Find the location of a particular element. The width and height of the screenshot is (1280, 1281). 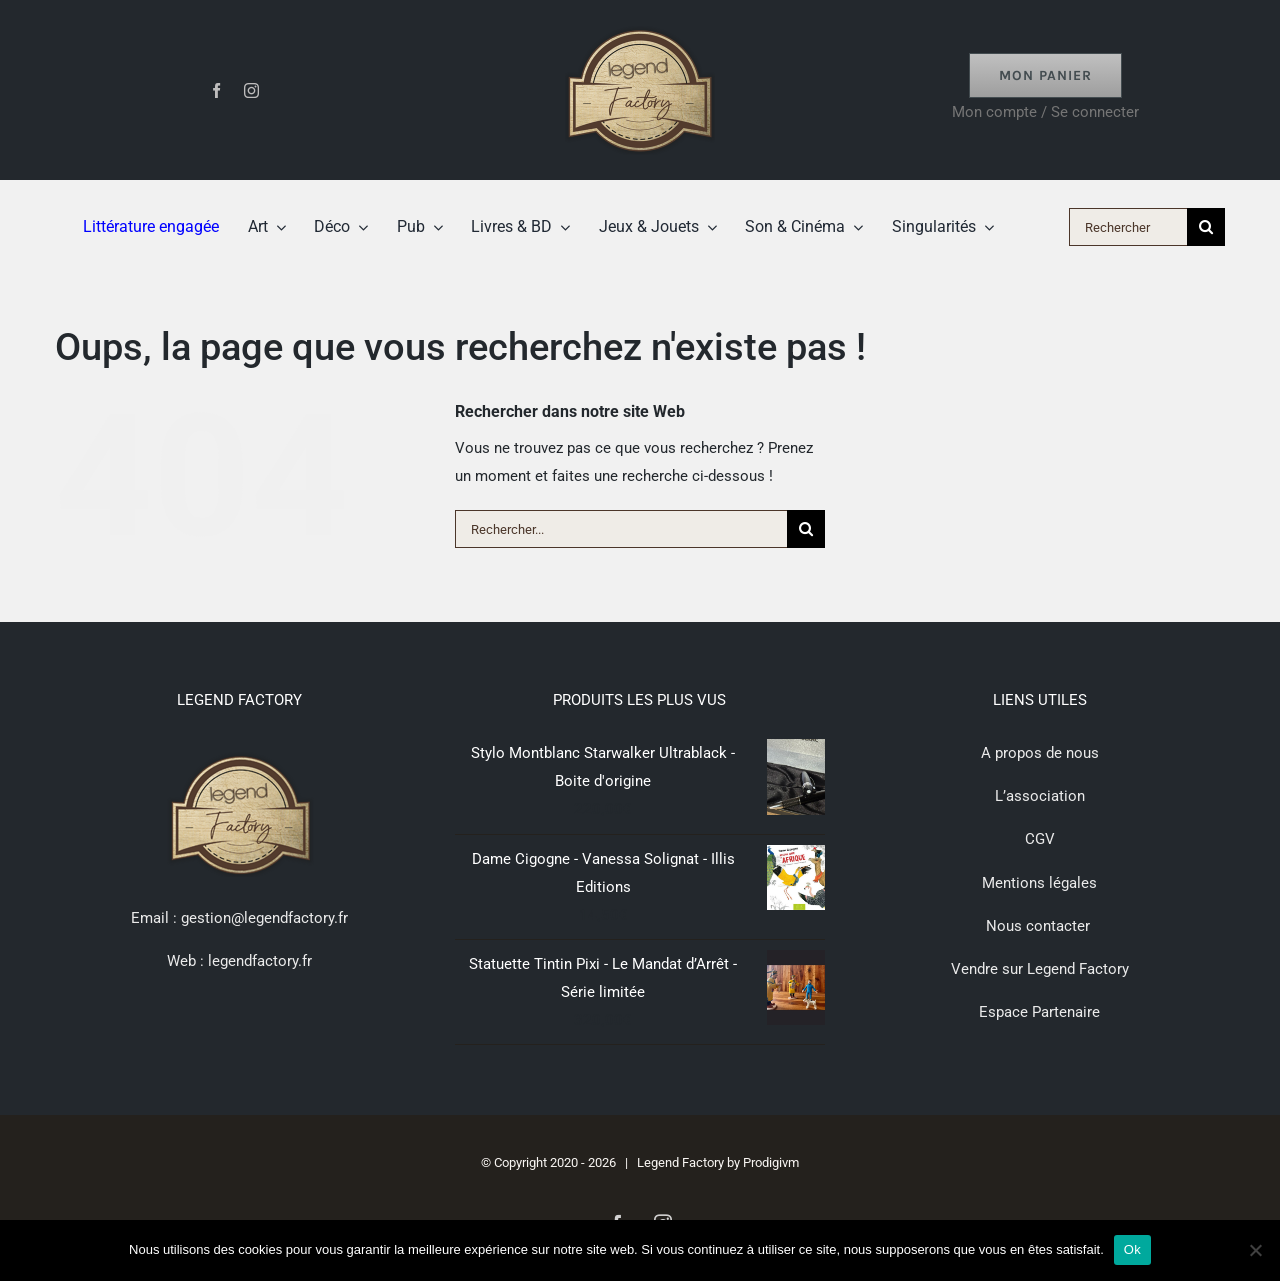

Vendre sur Legend Factory is located at coordinates (1040, 969).